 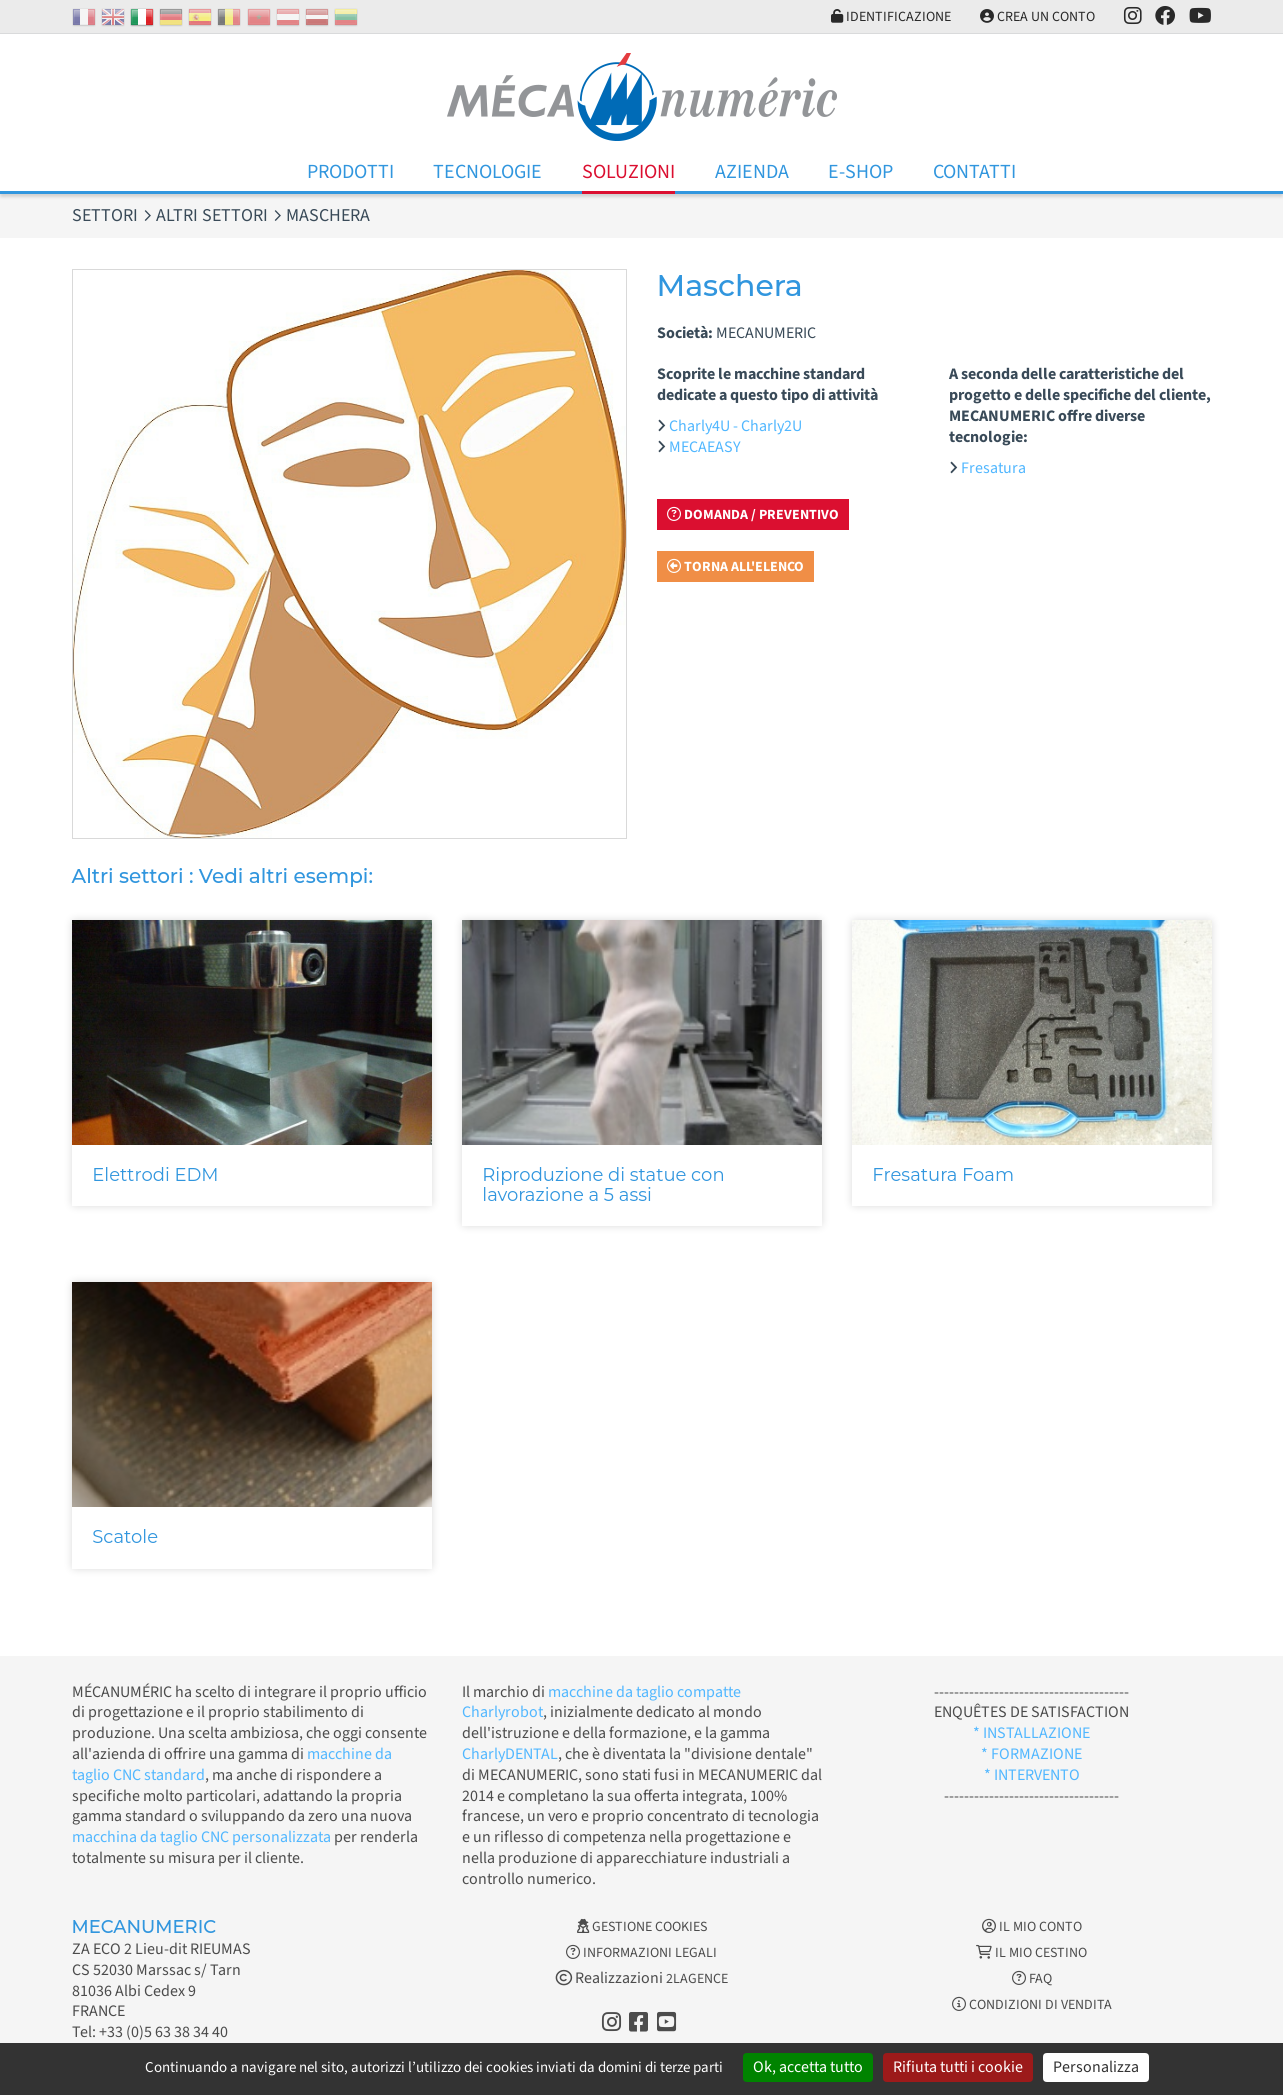 I want to click on FAQ, so click(x=1032, y=1979).